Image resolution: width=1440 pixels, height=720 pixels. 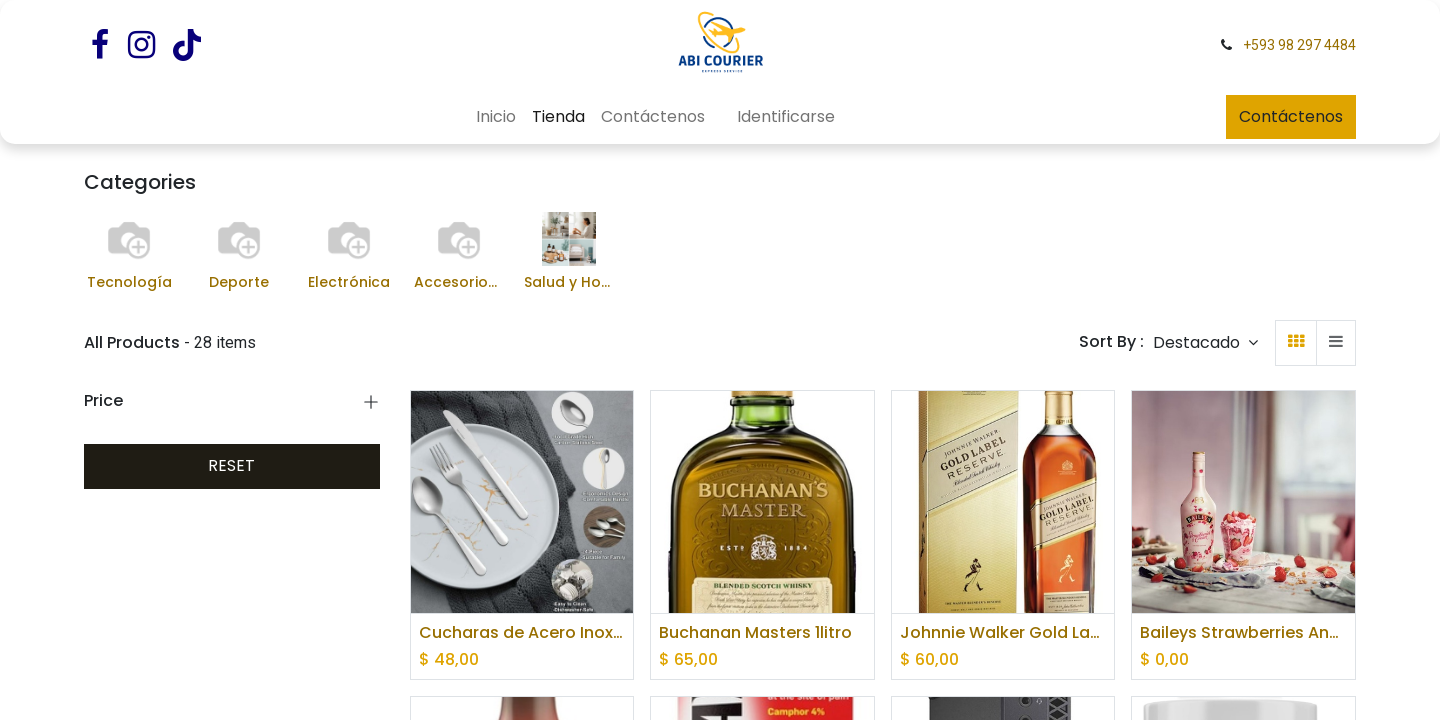 I want to click on Buchanan Masters 1litro, so click(x=755, y=633).